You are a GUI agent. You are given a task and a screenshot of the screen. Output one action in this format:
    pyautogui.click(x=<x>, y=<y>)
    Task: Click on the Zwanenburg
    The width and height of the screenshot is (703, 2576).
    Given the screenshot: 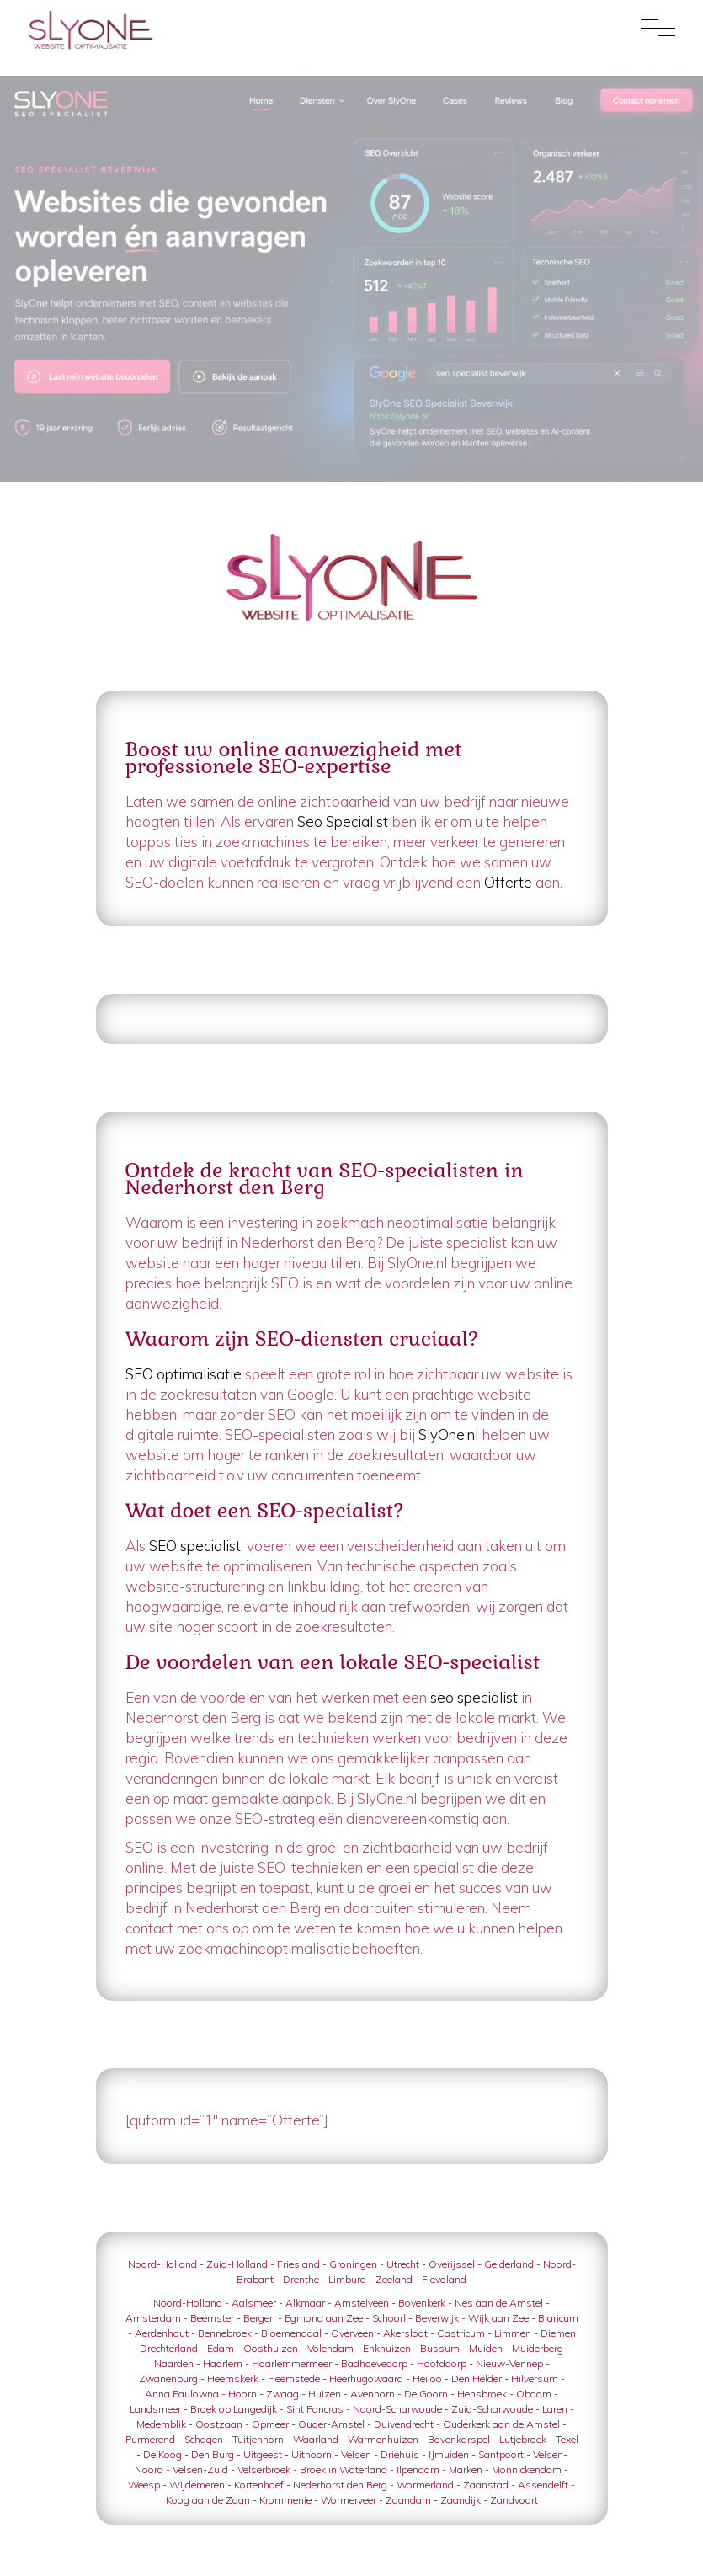 What is the action you would take?
    pyautogui.click(x=168, y=2378)
    